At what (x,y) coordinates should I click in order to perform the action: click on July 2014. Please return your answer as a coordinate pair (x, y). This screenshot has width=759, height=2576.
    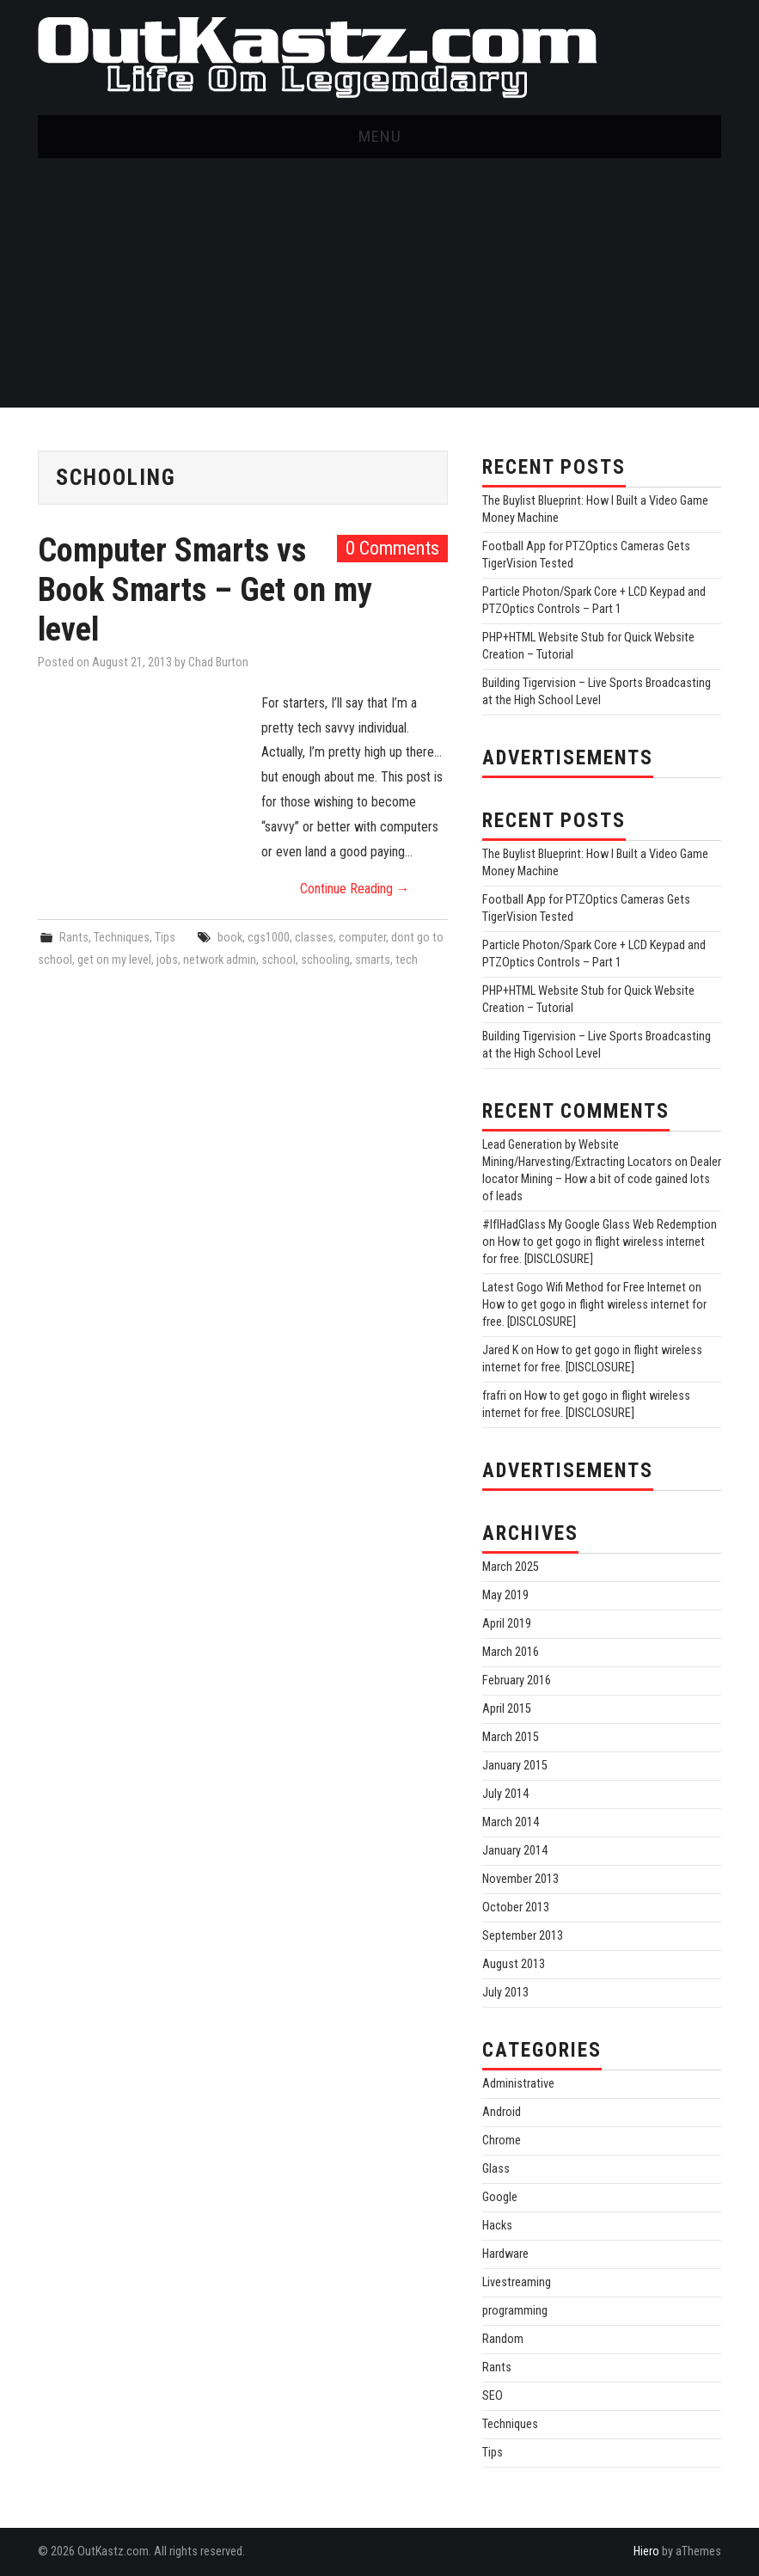
    Looking at the image, I should click on (505, 1794).